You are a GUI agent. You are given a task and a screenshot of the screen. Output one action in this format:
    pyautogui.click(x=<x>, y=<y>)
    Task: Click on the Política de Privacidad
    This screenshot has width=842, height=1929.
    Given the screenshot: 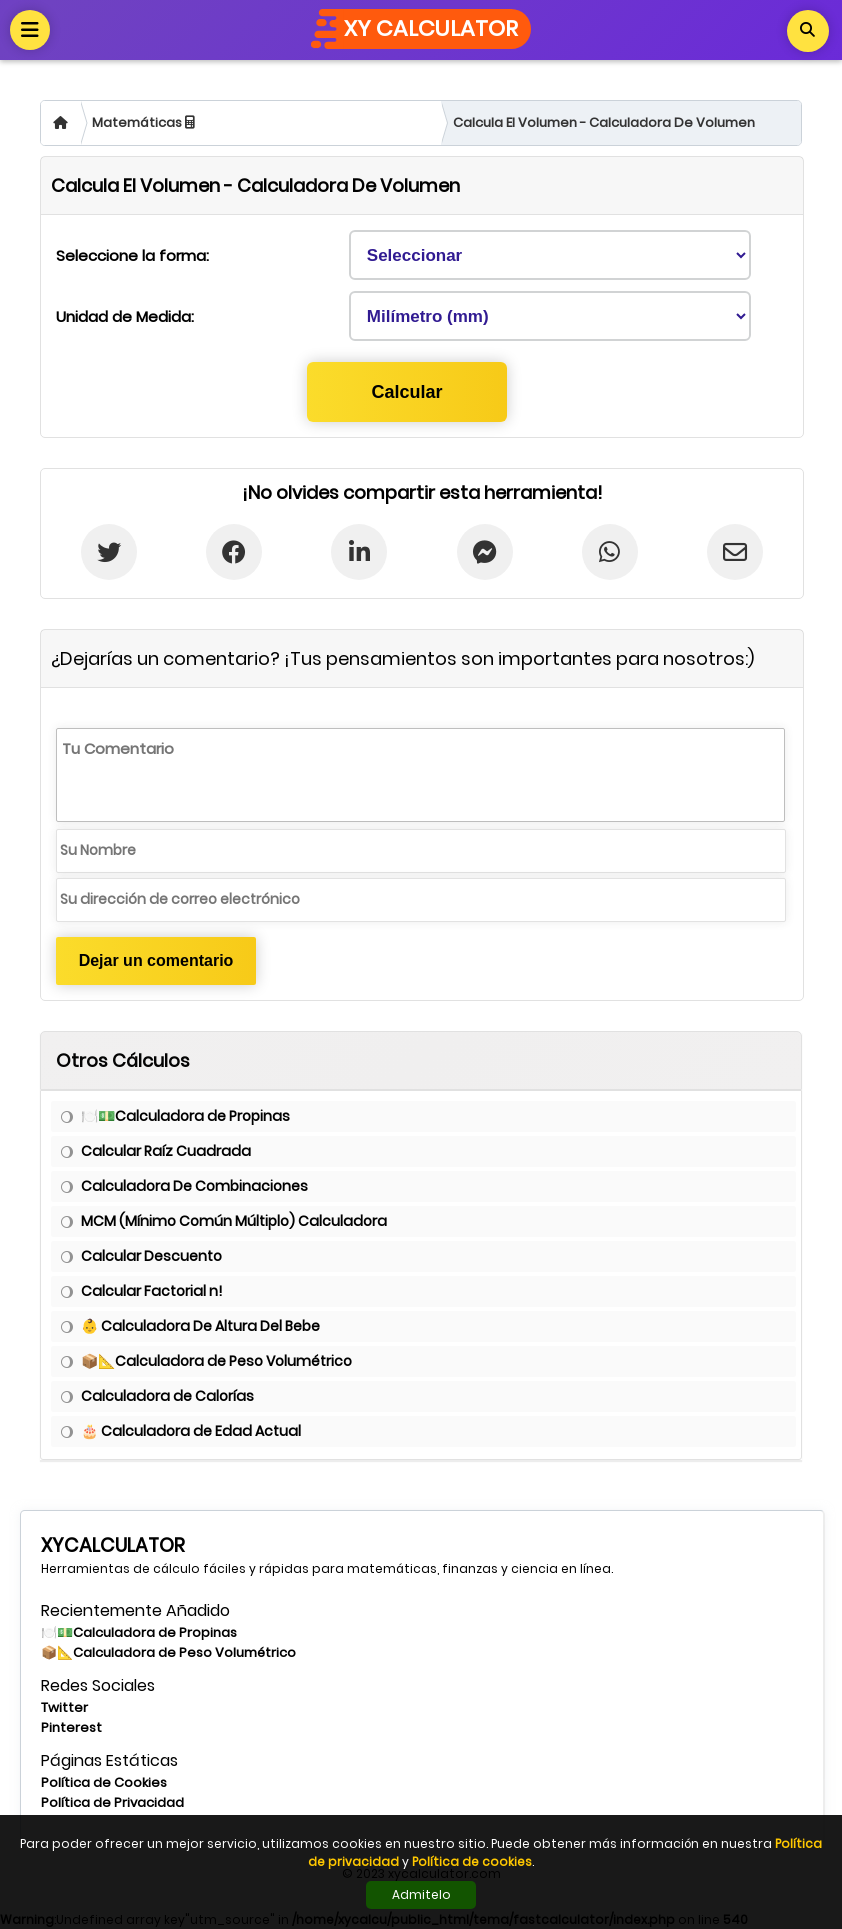 What is the action you would take?
    pyautogui.click(x=112, y=1802)
    